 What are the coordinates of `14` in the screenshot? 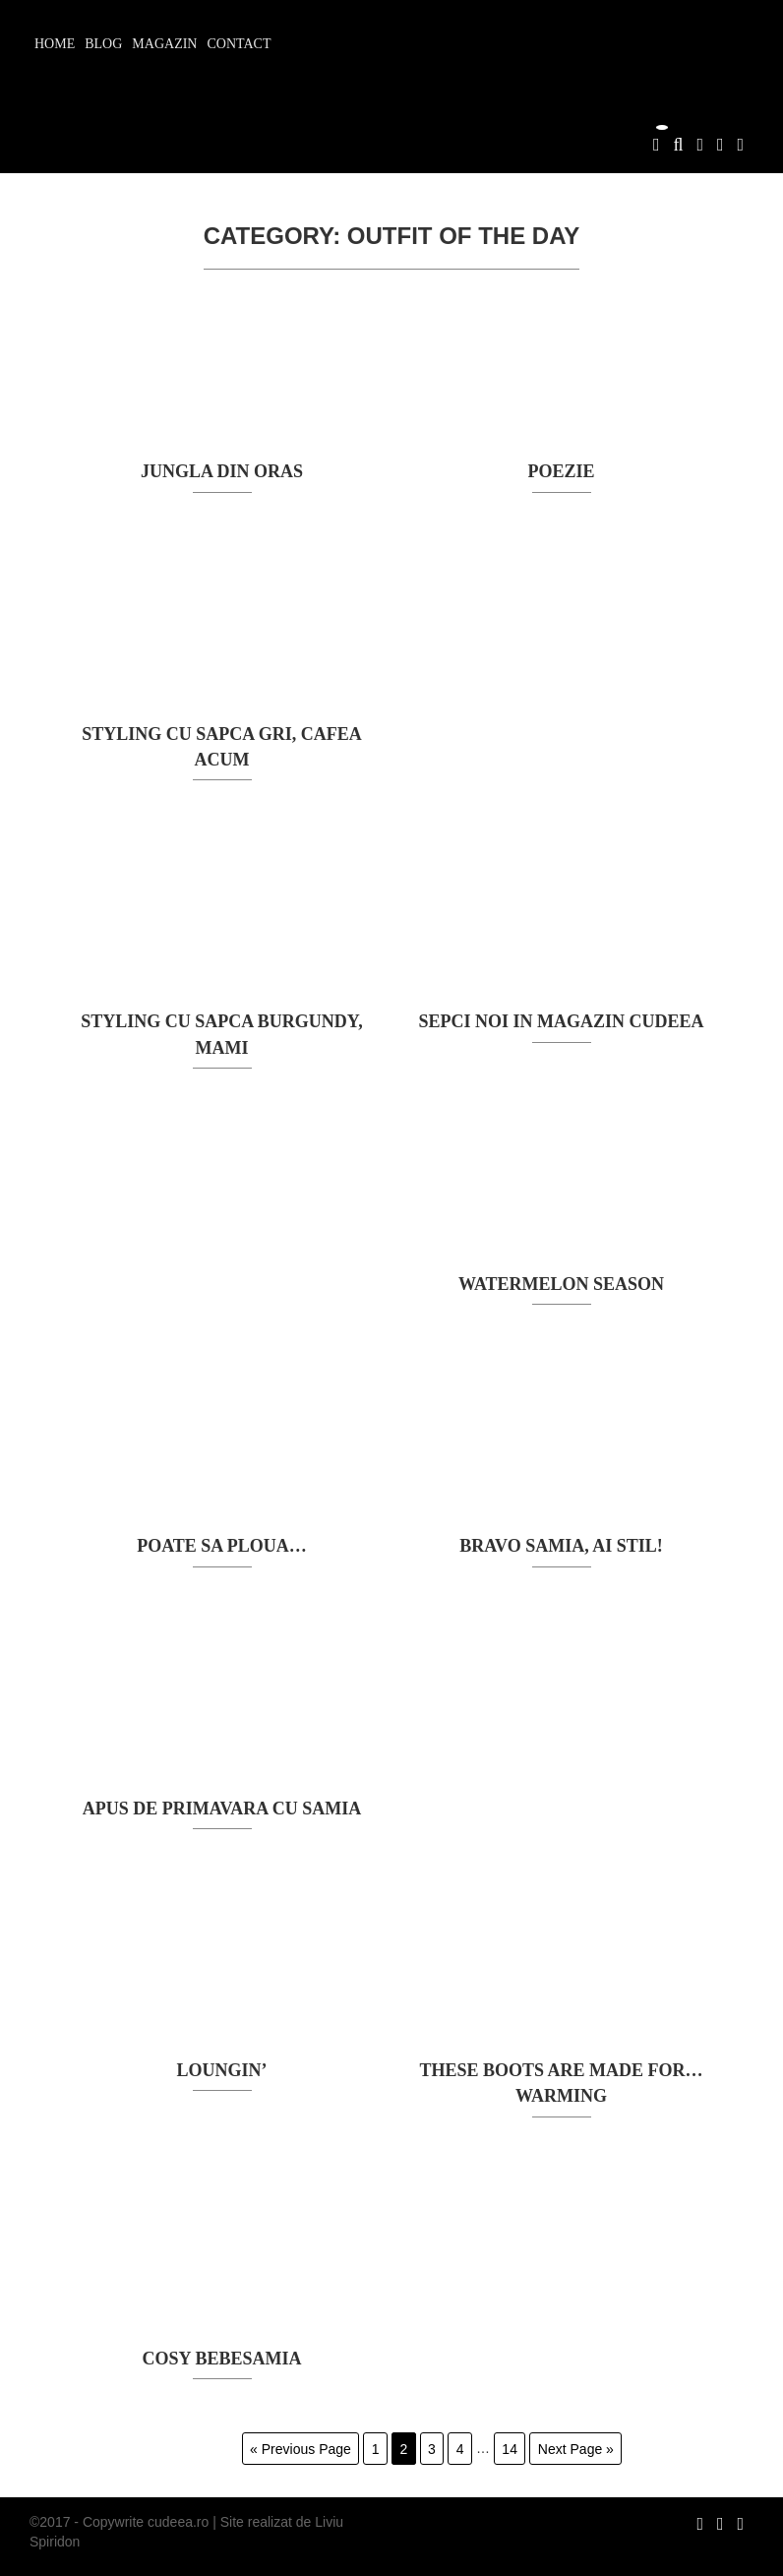 It's located at (509, 2448).